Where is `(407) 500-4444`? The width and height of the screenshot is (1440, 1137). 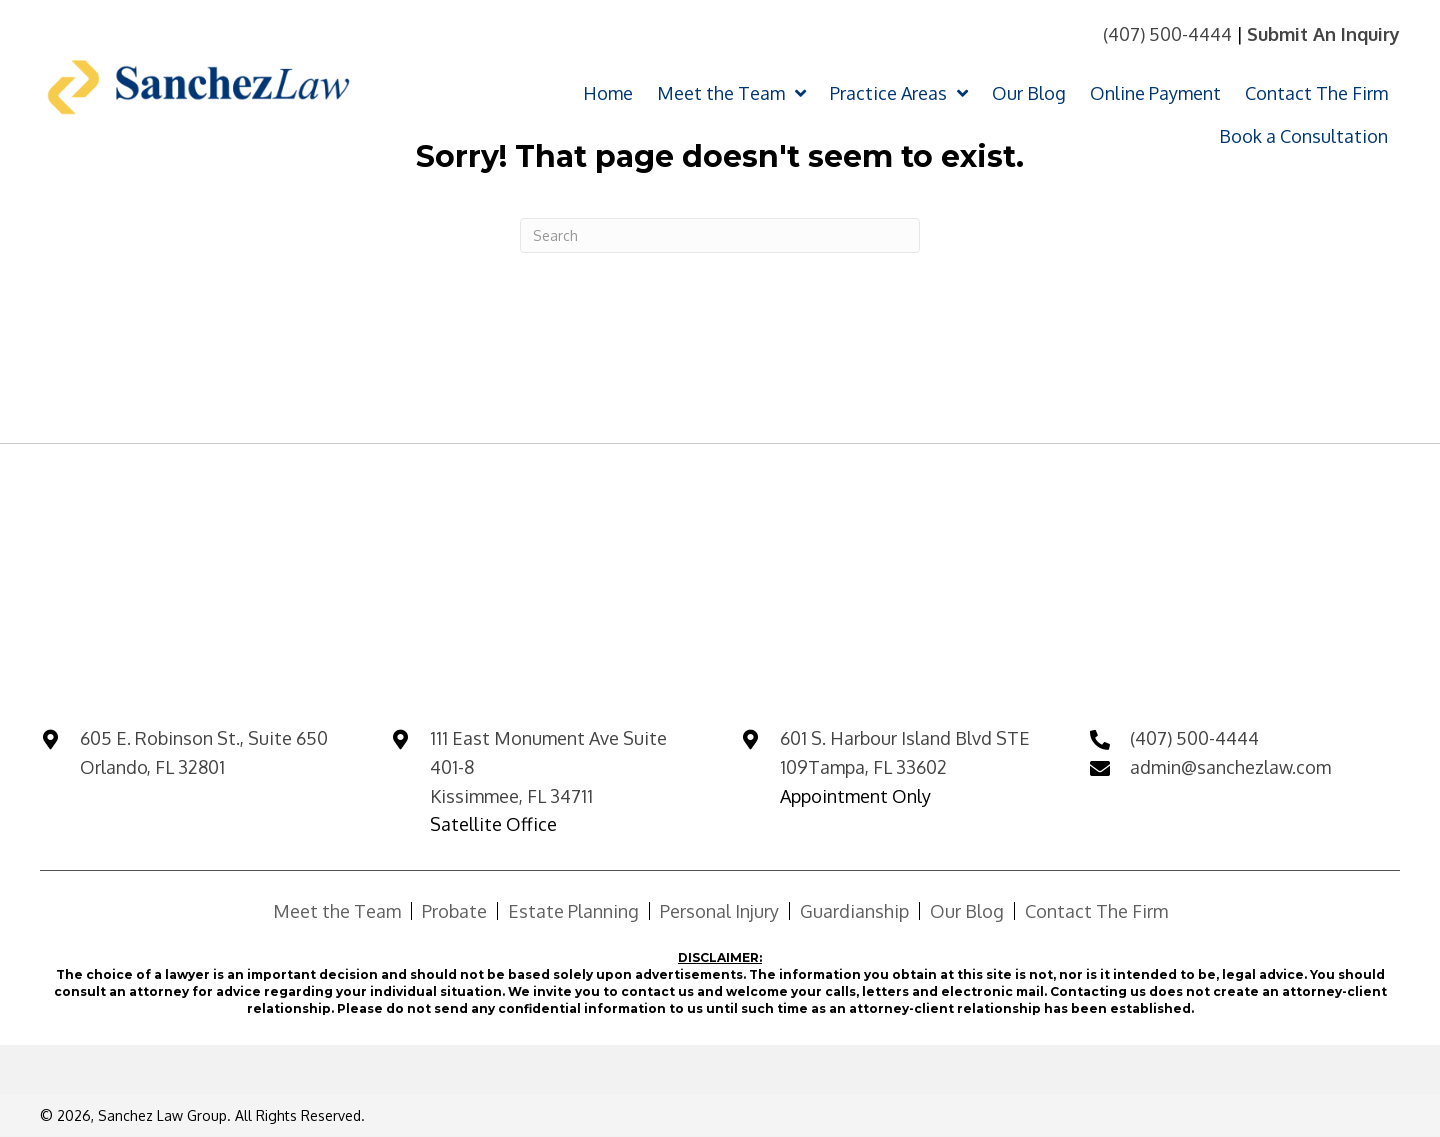
(407) 500-4444 is located at coordinates (1167, 34).